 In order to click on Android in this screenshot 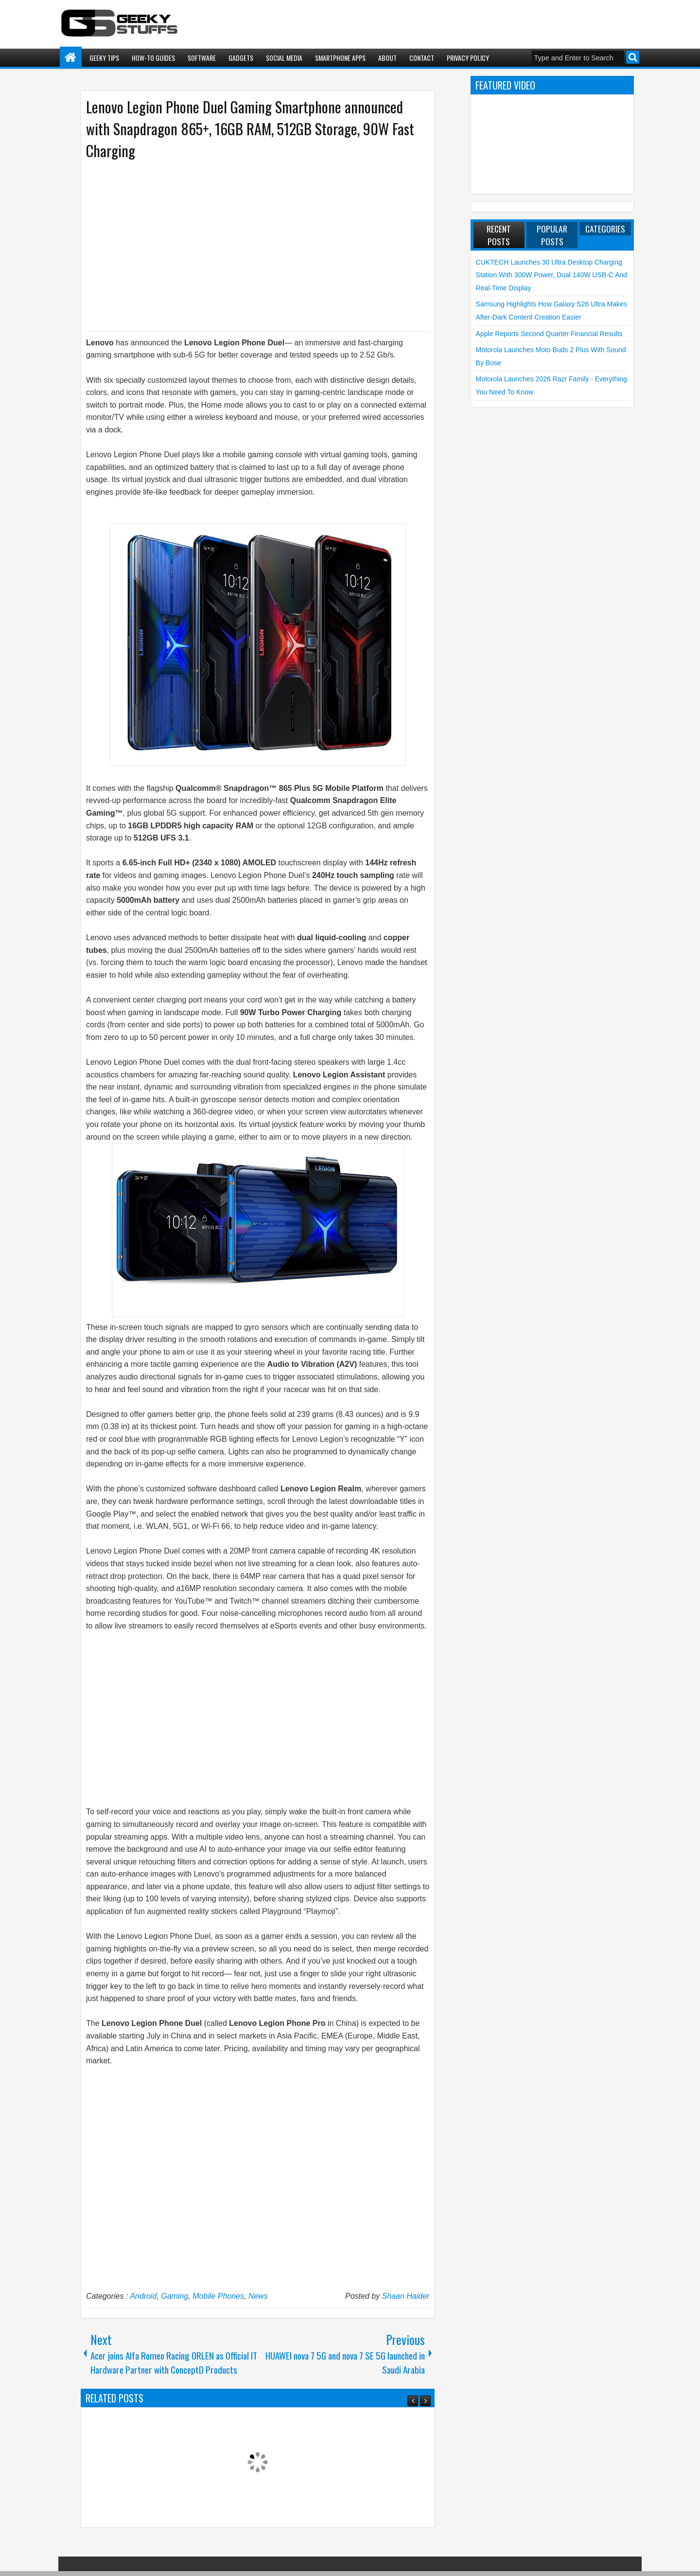, I will do `click(143, 2296)`.